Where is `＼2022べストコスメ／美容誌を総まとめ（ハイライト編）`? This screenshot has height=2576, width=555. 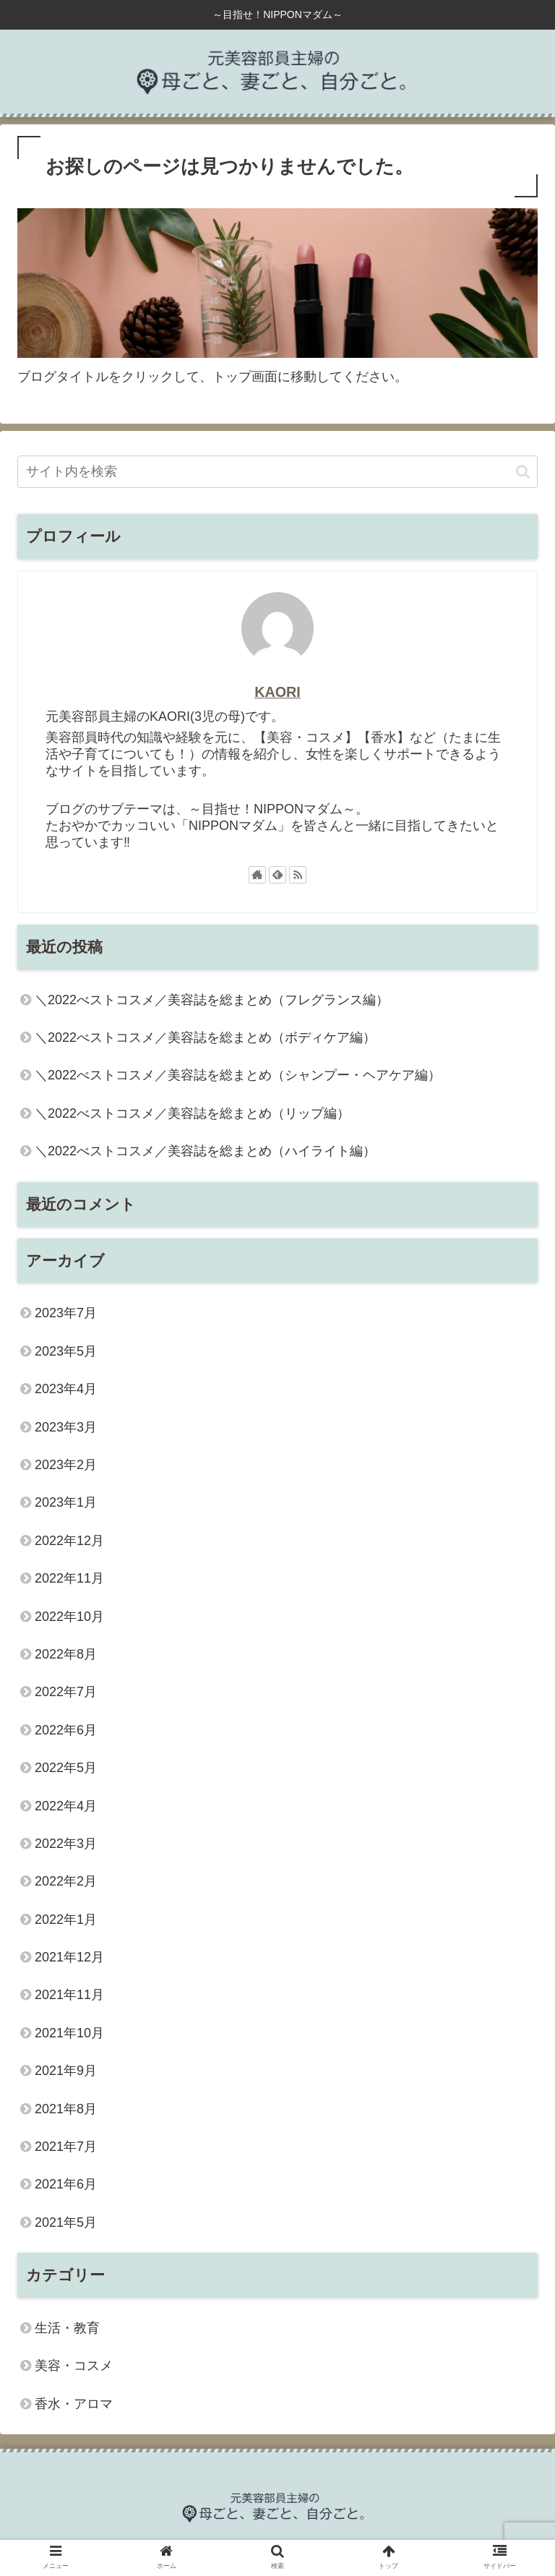
＼2022べストコスメ／美容誌を総まとめ（ハイライト編） is located at coordinates (205, 1151).